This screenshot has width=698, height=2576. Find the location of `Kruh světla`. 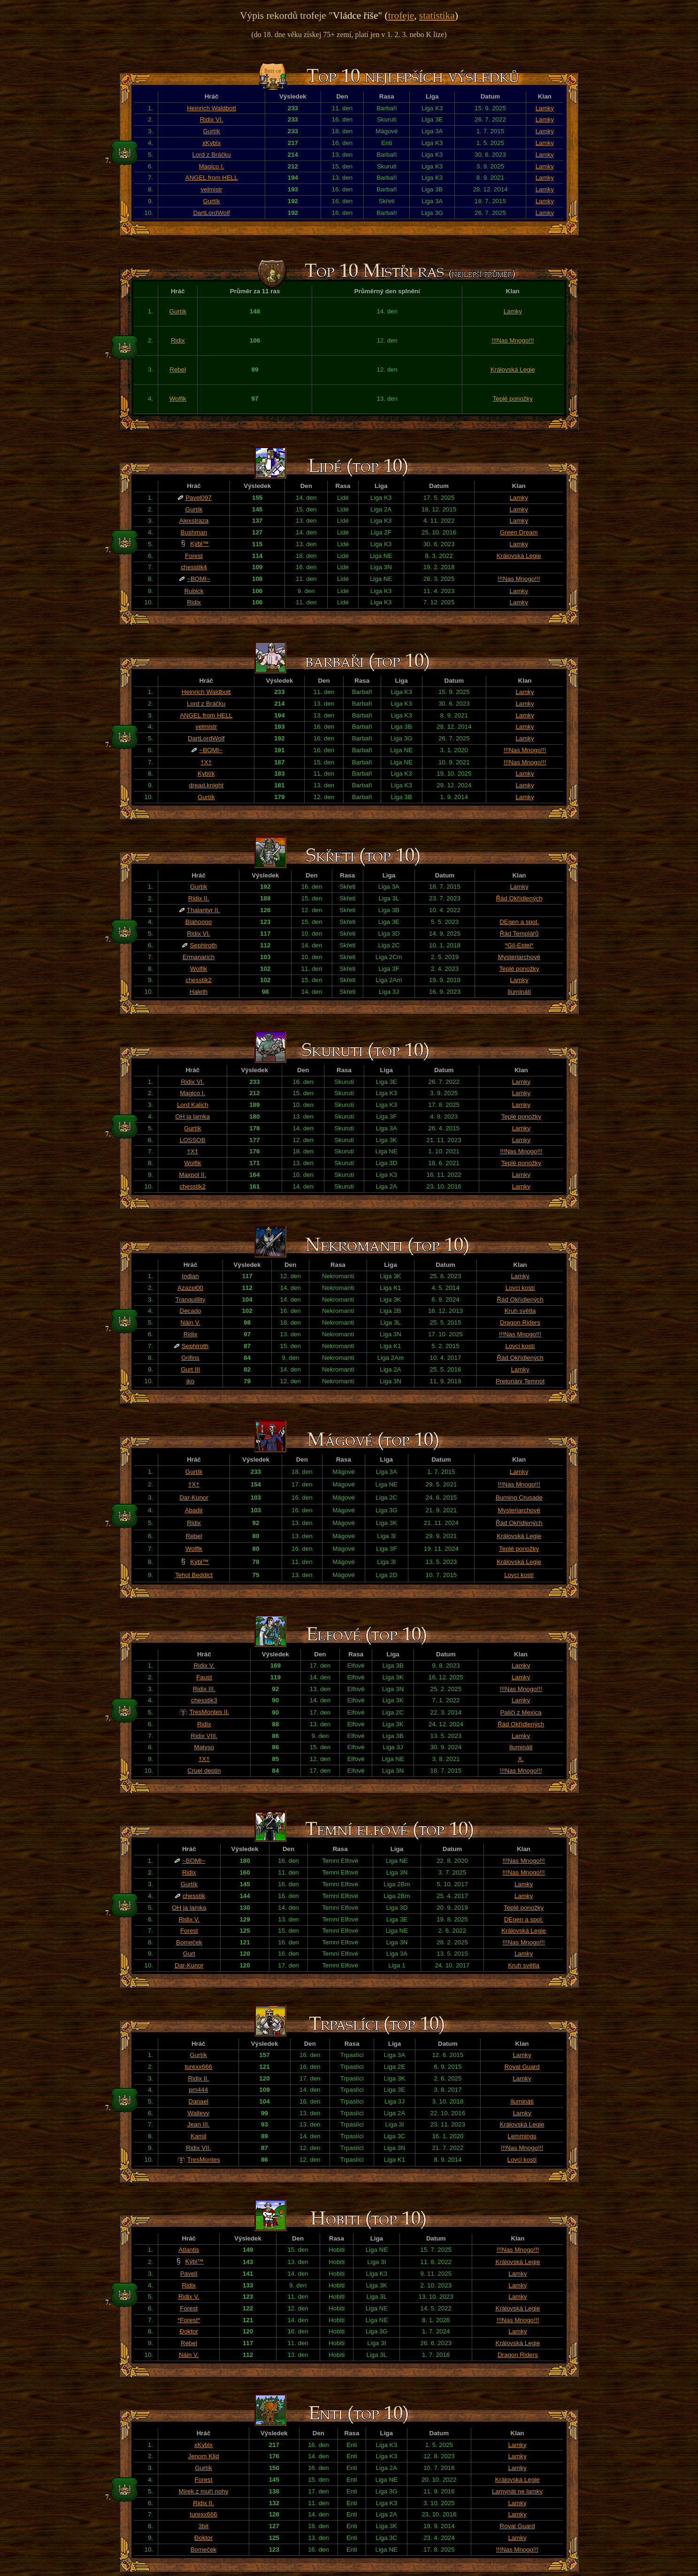

Kruh světla is located at coordinates (520, 1310).